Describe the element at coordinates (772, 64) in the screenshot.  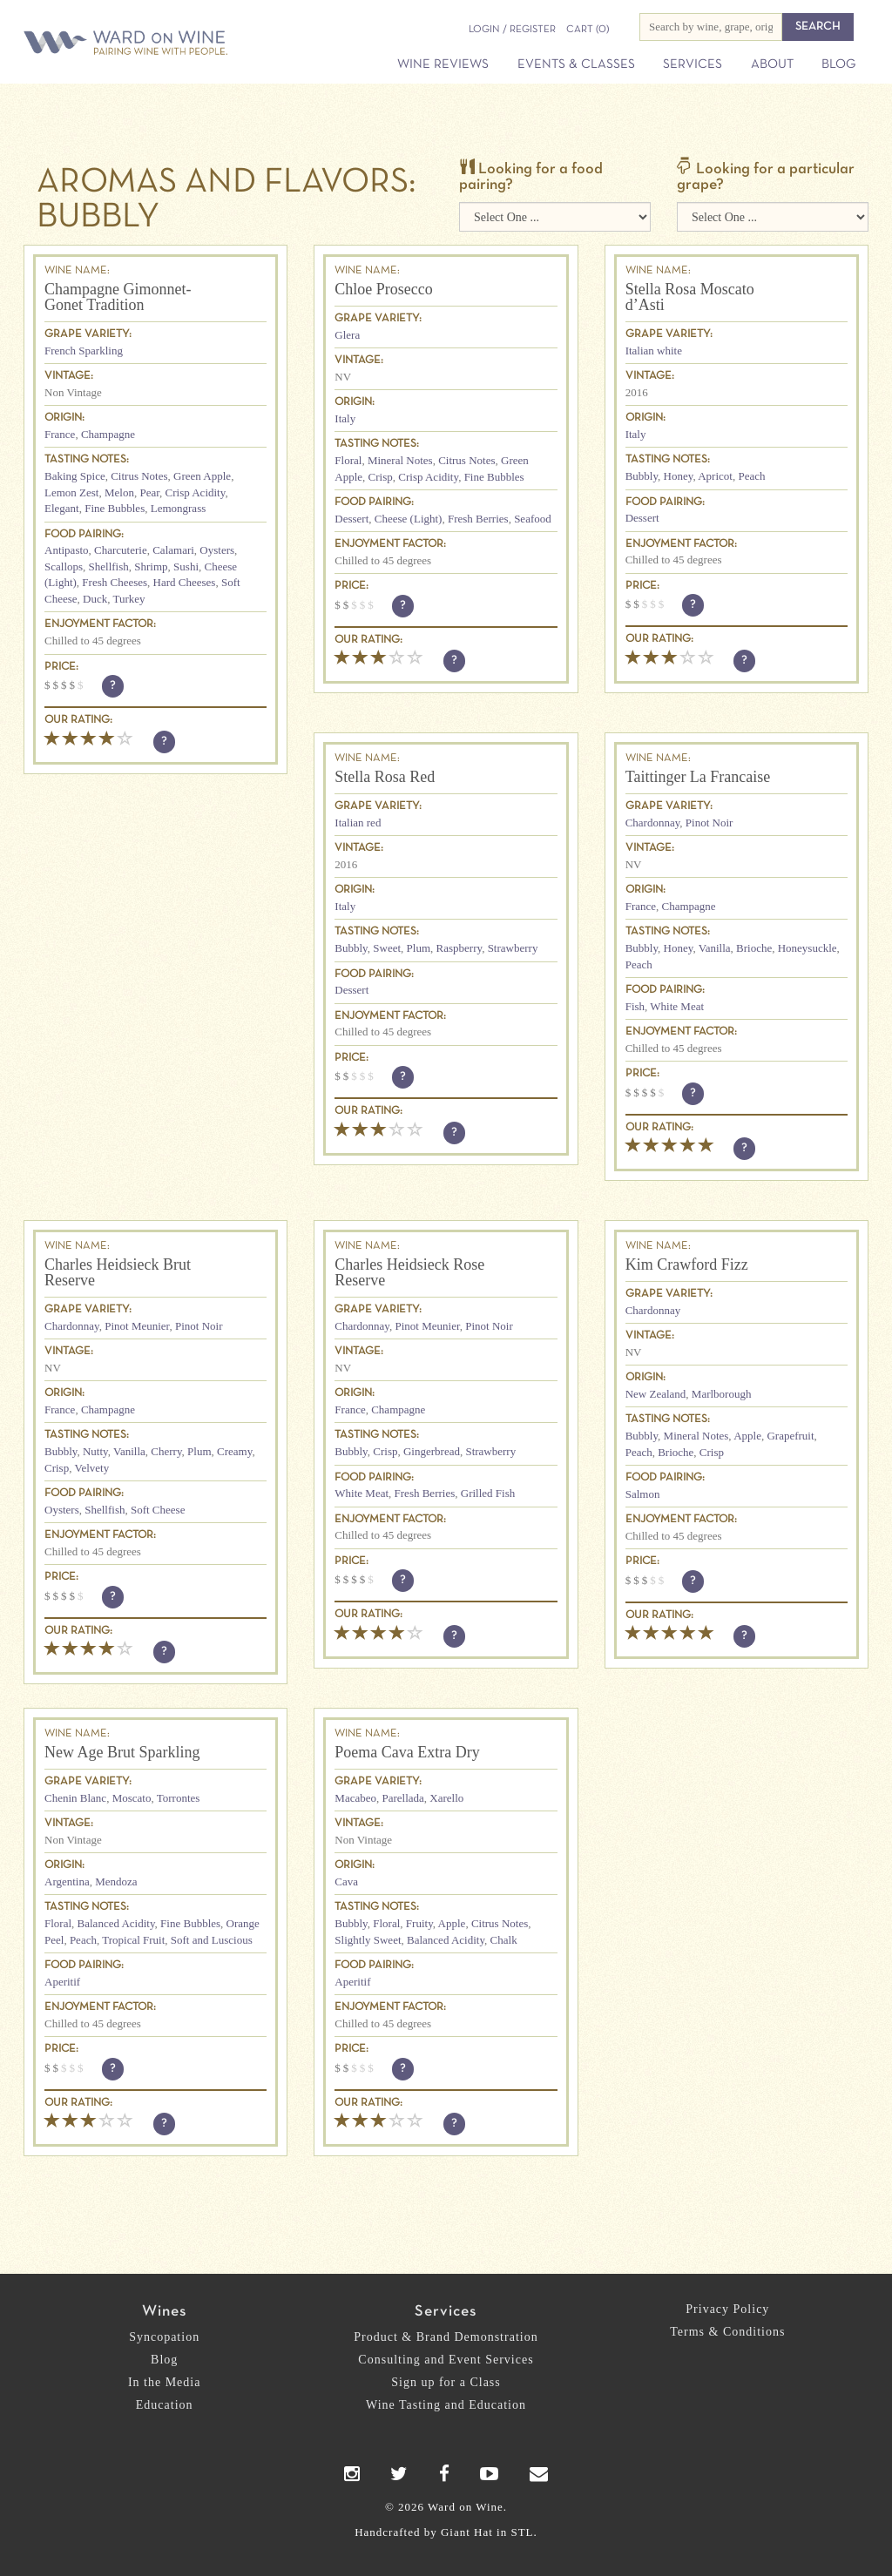
I see `About` at that location.